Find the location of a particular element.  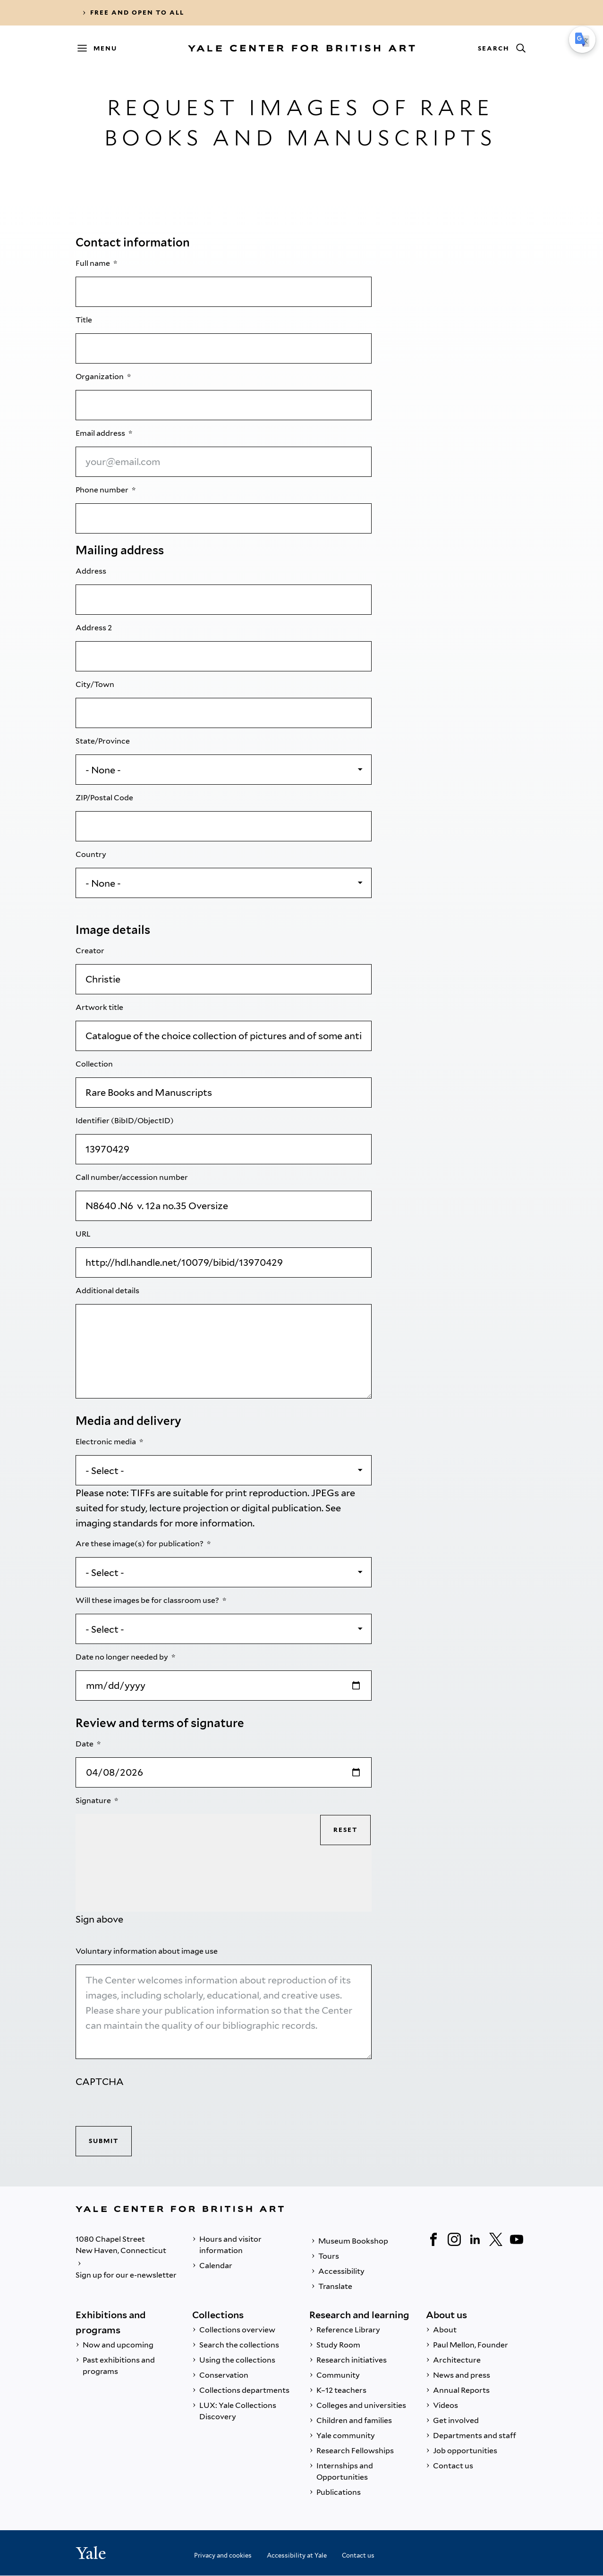

Email address is located at coordinates (101, 433).